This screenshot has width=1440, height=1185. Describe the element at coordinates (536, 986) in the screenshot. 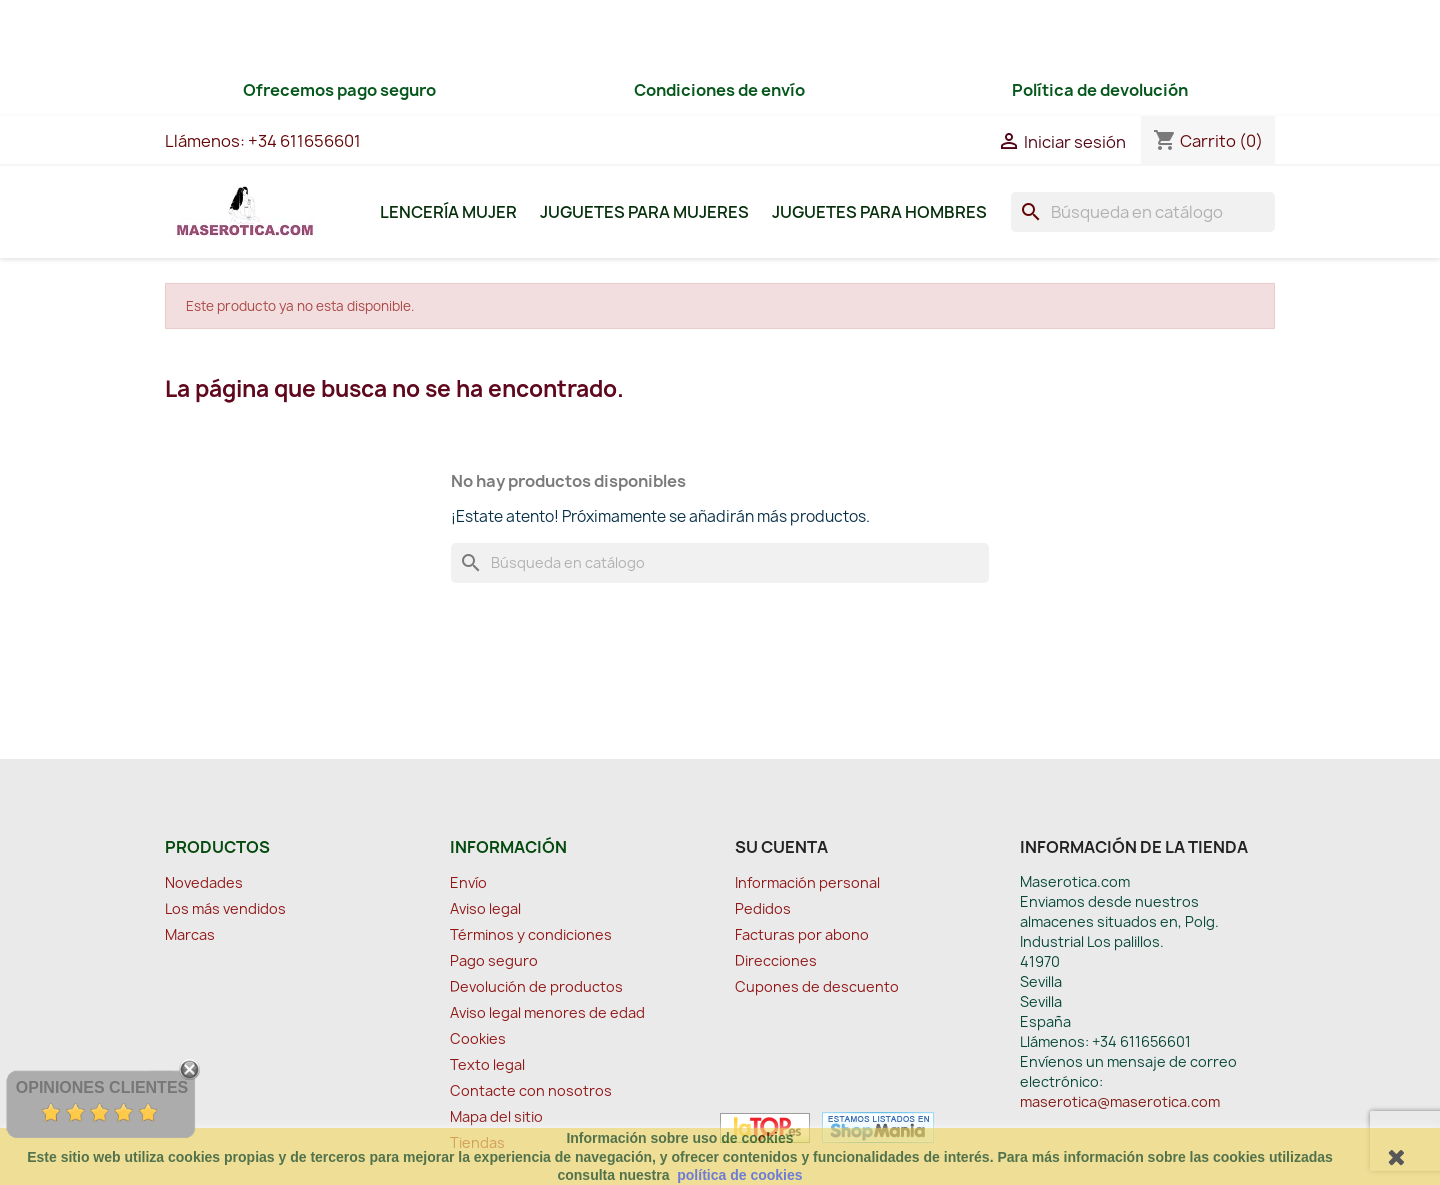

I see `Devolución de productos` at that location.